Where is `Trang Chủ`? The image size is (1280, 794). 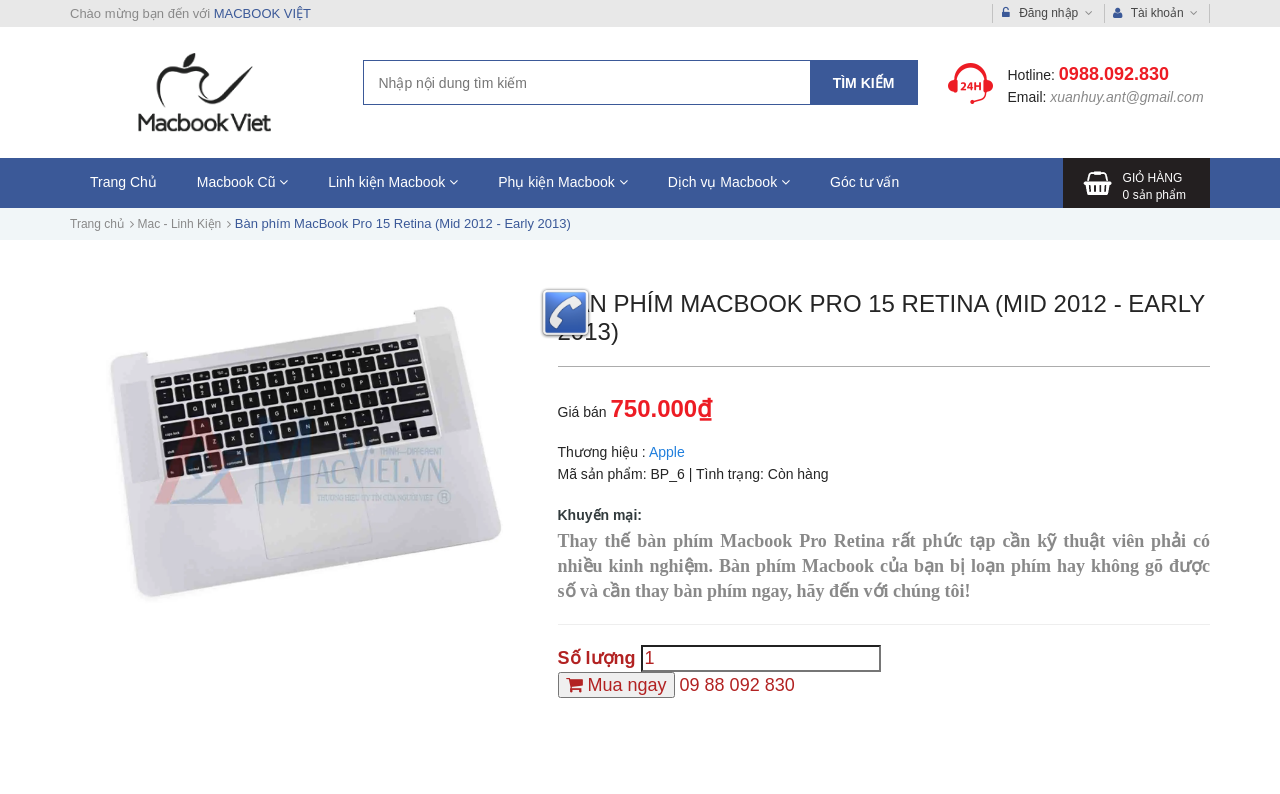
Trang Chủ is located at coordinates (123, 182).